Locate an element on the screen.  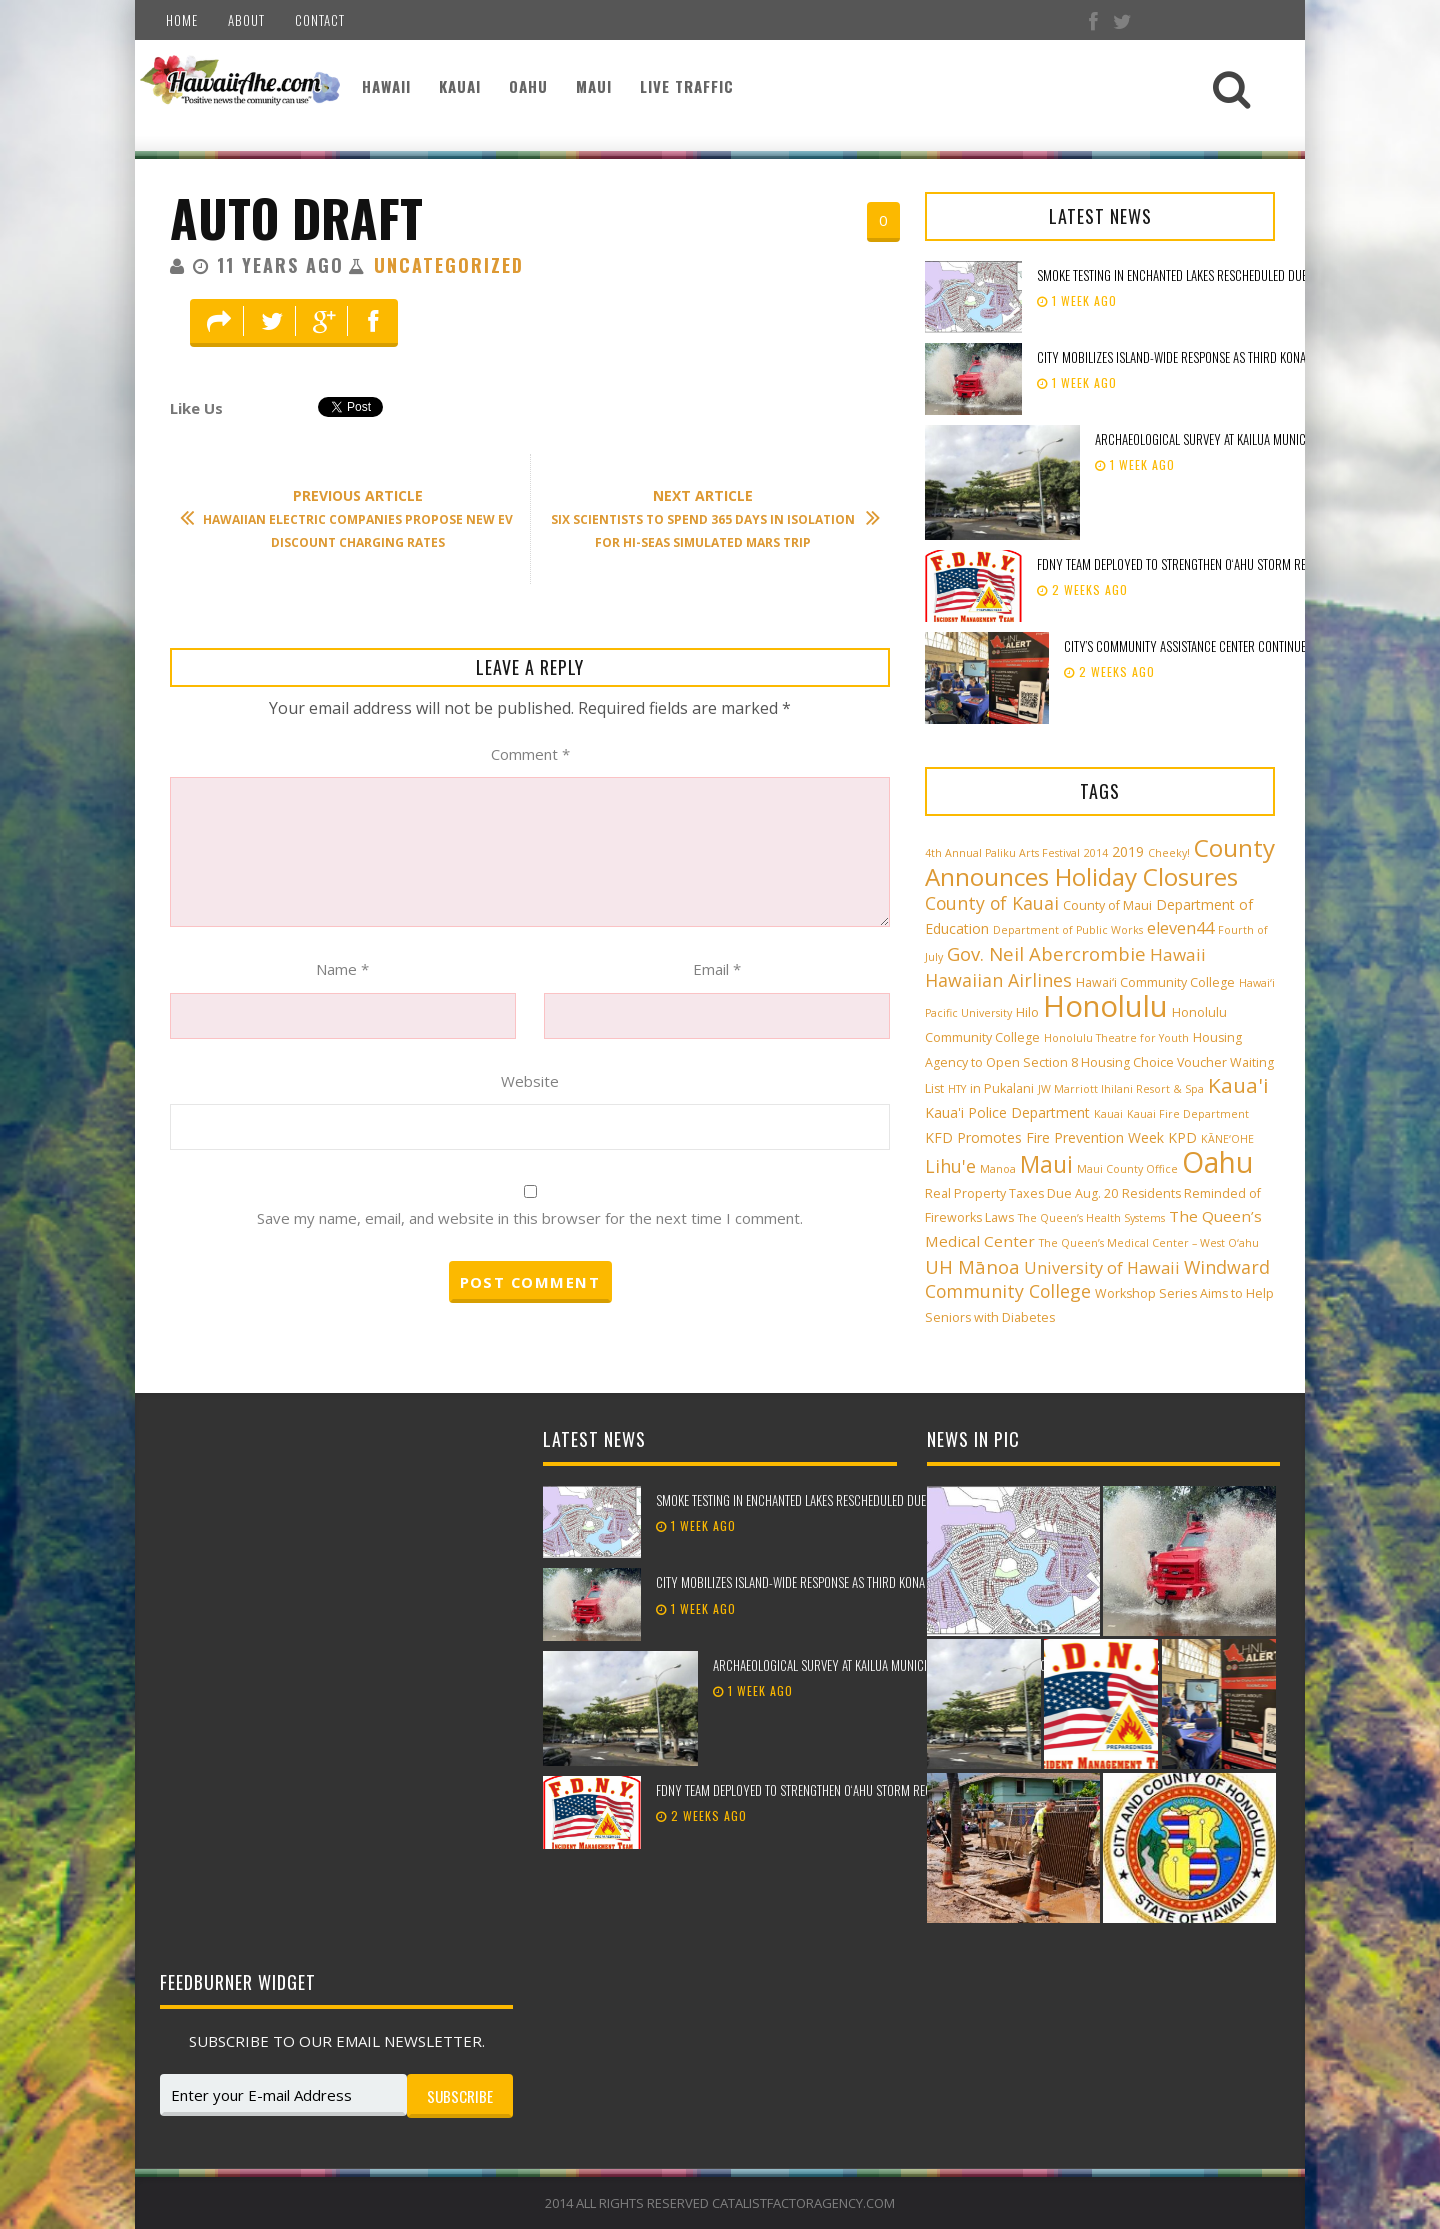
Honolulu Theatre for Youth [Honolulu Theatre for Youth (2 items)] is located at coordinates (1116, 1038).